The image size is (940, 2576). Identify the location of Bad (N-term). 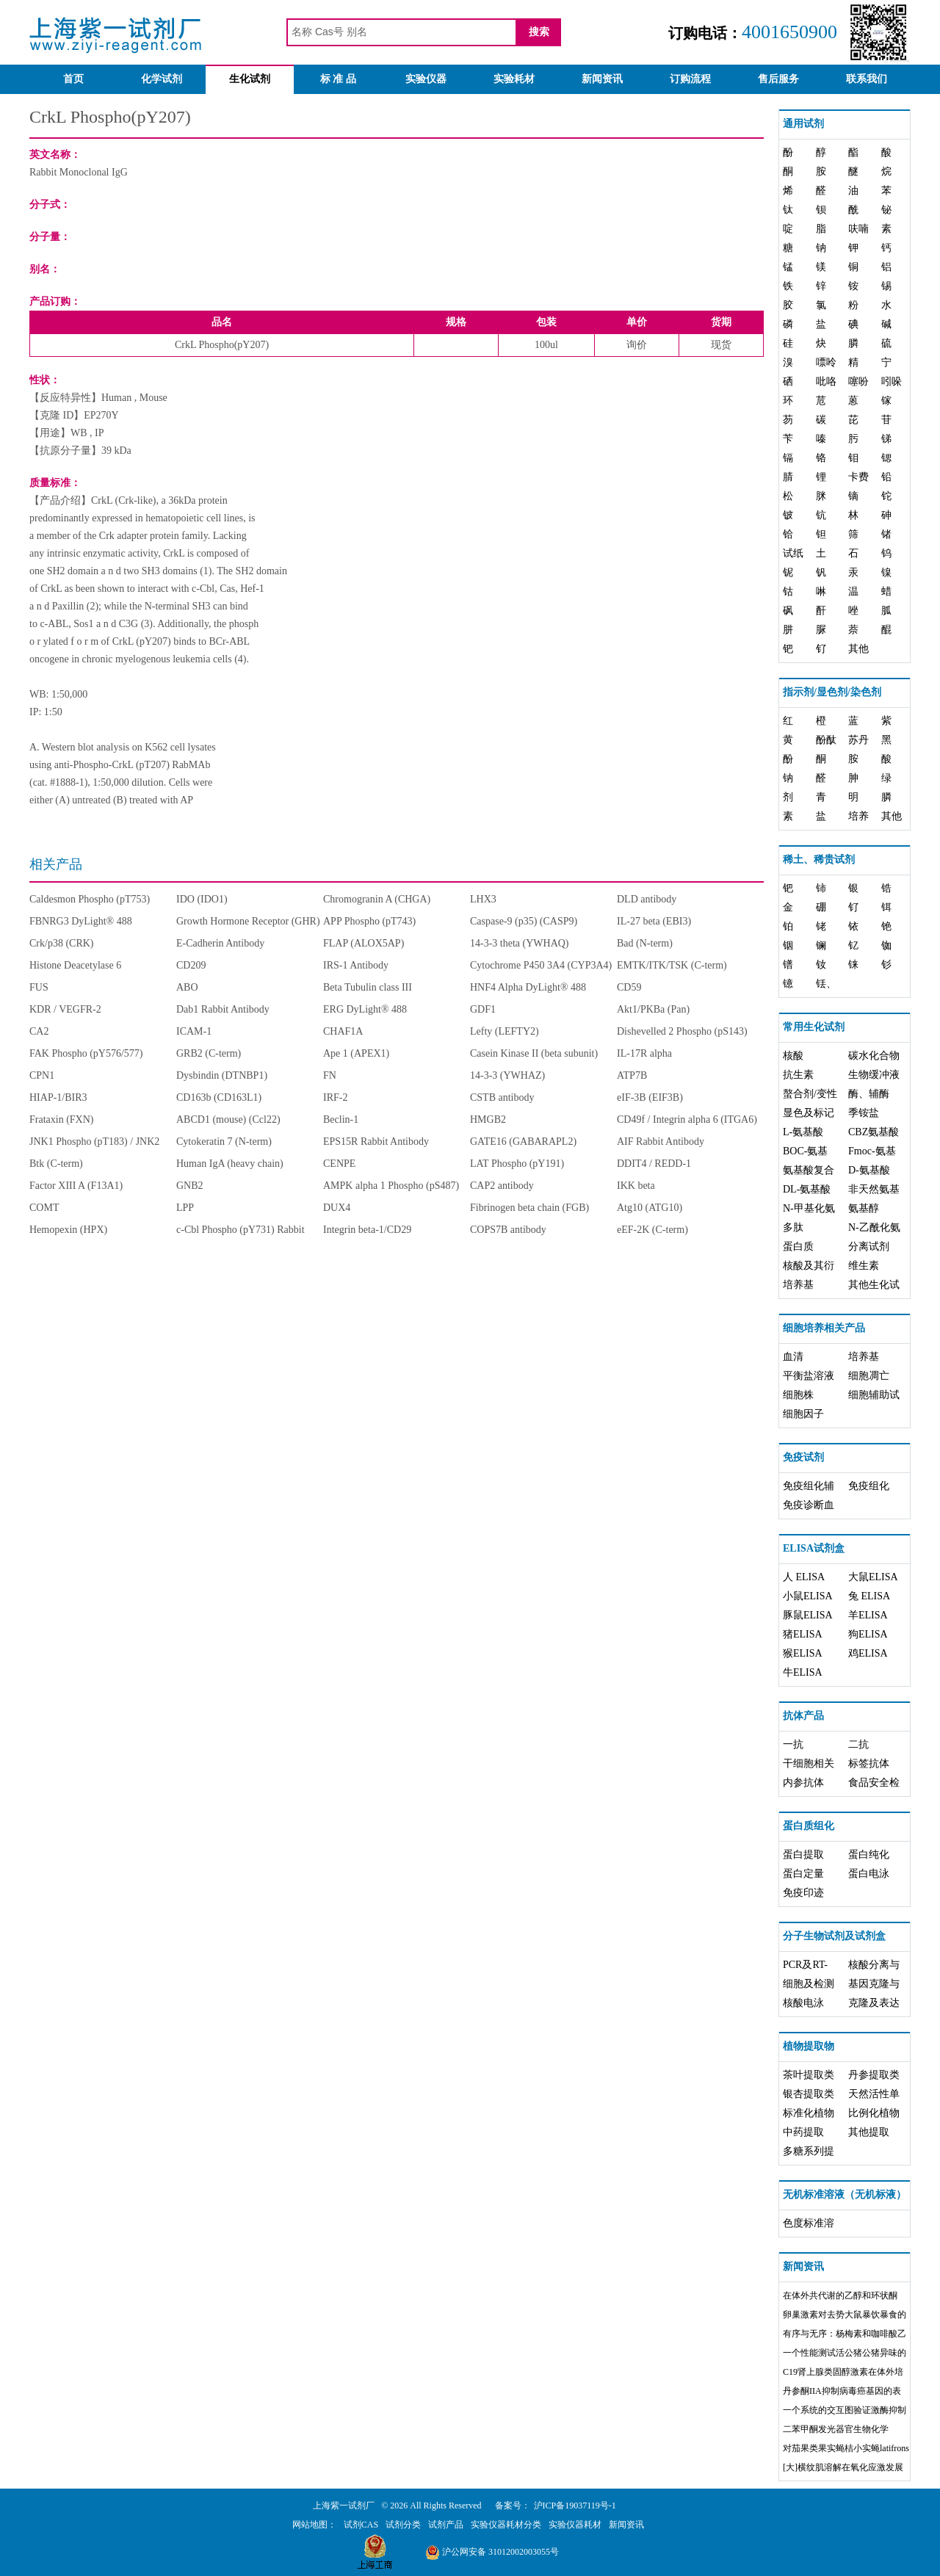
(645, 943).